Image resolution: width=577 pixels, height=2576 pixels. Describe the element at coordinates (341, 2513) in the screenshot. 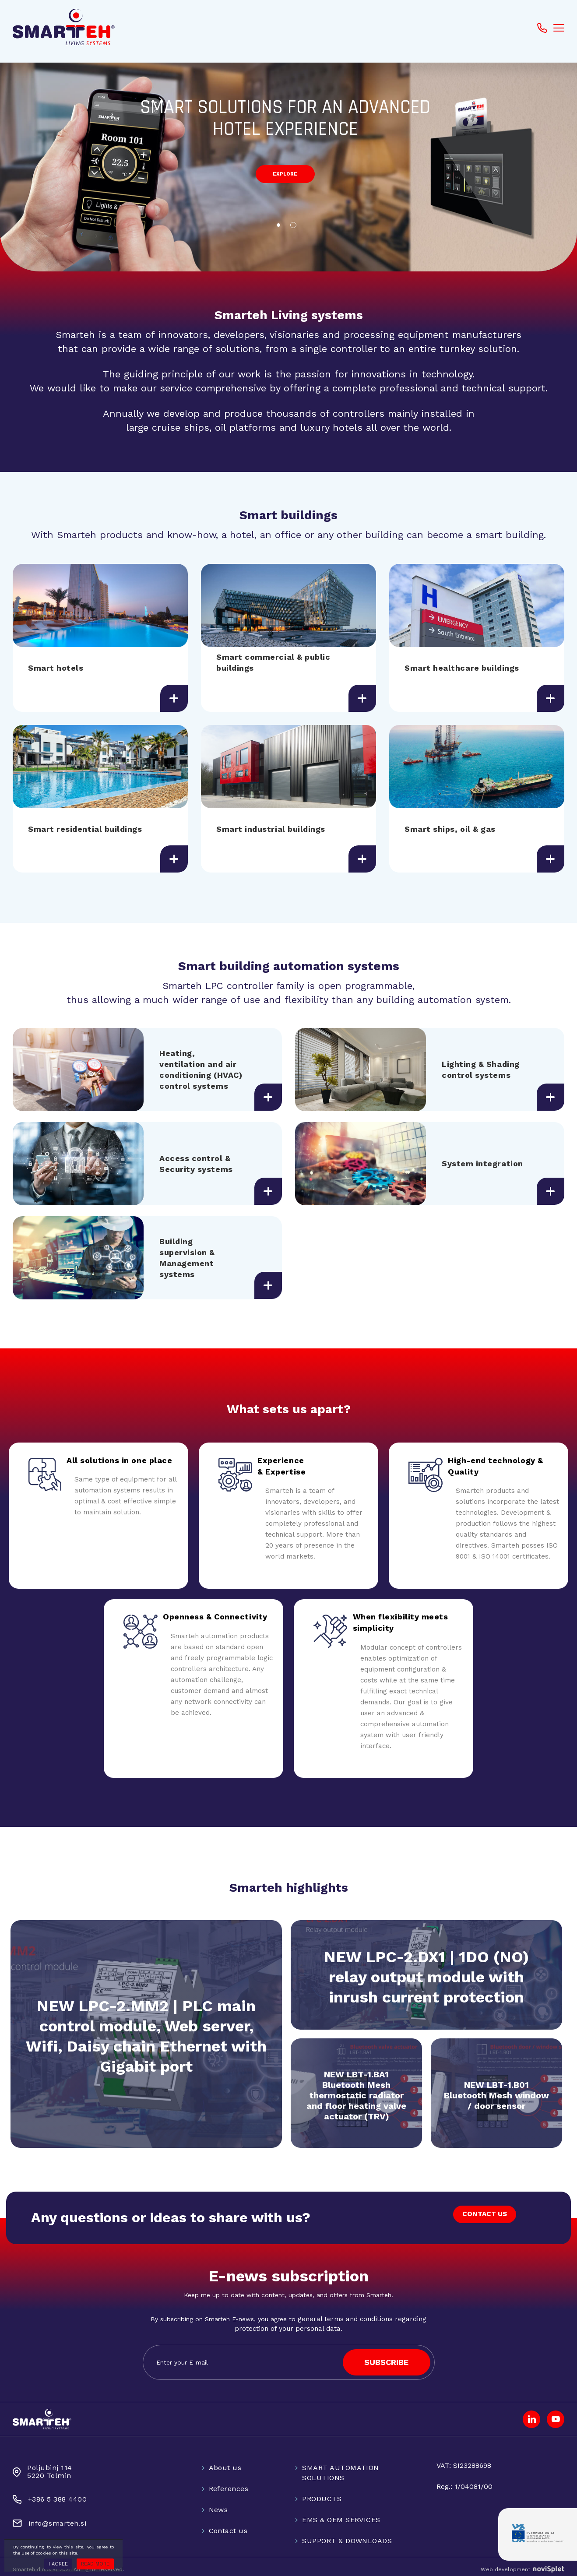

I see `EMS & OEM SERVICES` at that location.